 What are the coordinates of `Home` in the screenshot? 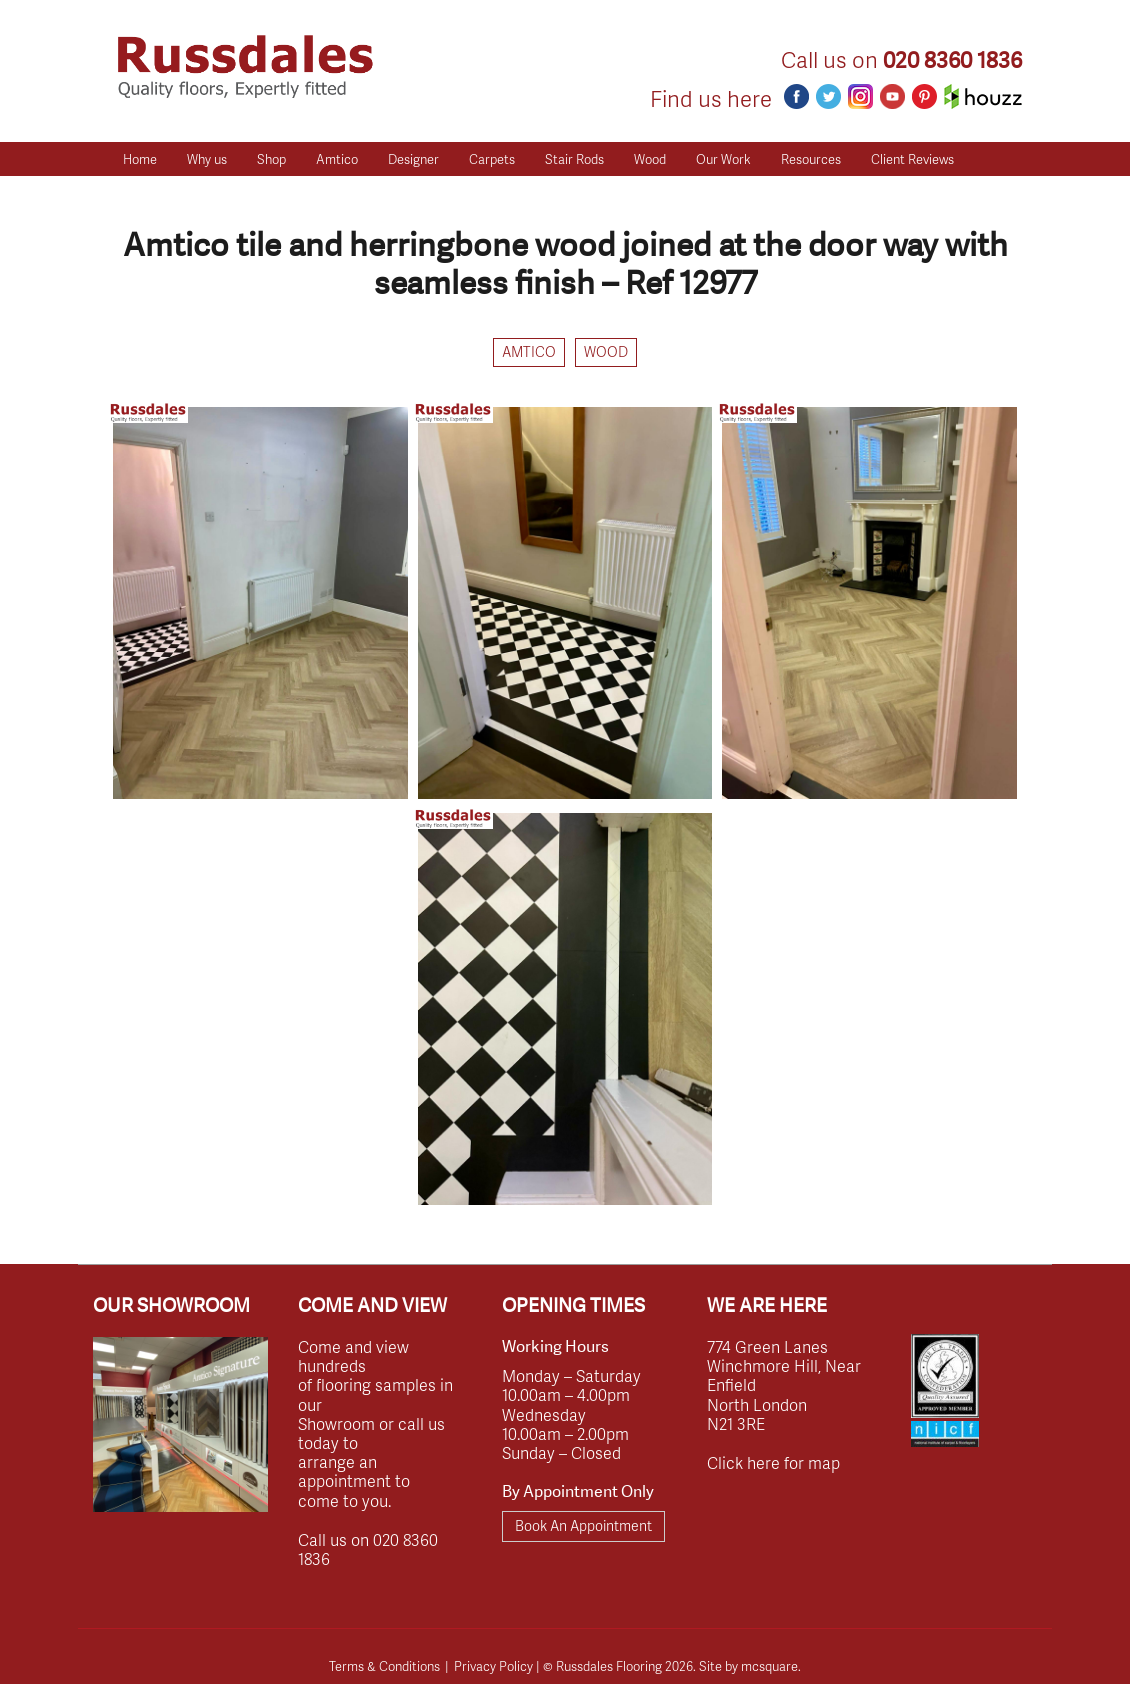 It's located at (140, 159).